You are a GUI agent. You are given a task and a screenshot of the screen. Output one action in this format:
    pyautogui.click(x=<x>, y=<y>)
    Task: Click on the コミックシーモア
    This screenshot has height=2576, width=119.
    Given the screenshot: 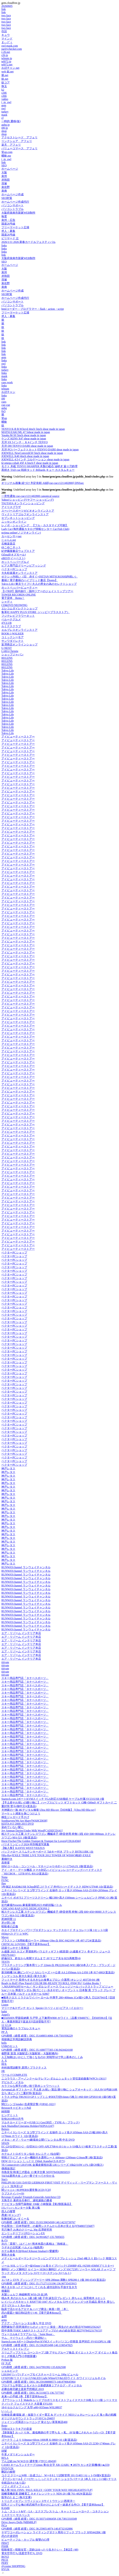 What is the action you would take?
    pyautogui.click(x=12, y=637)
    